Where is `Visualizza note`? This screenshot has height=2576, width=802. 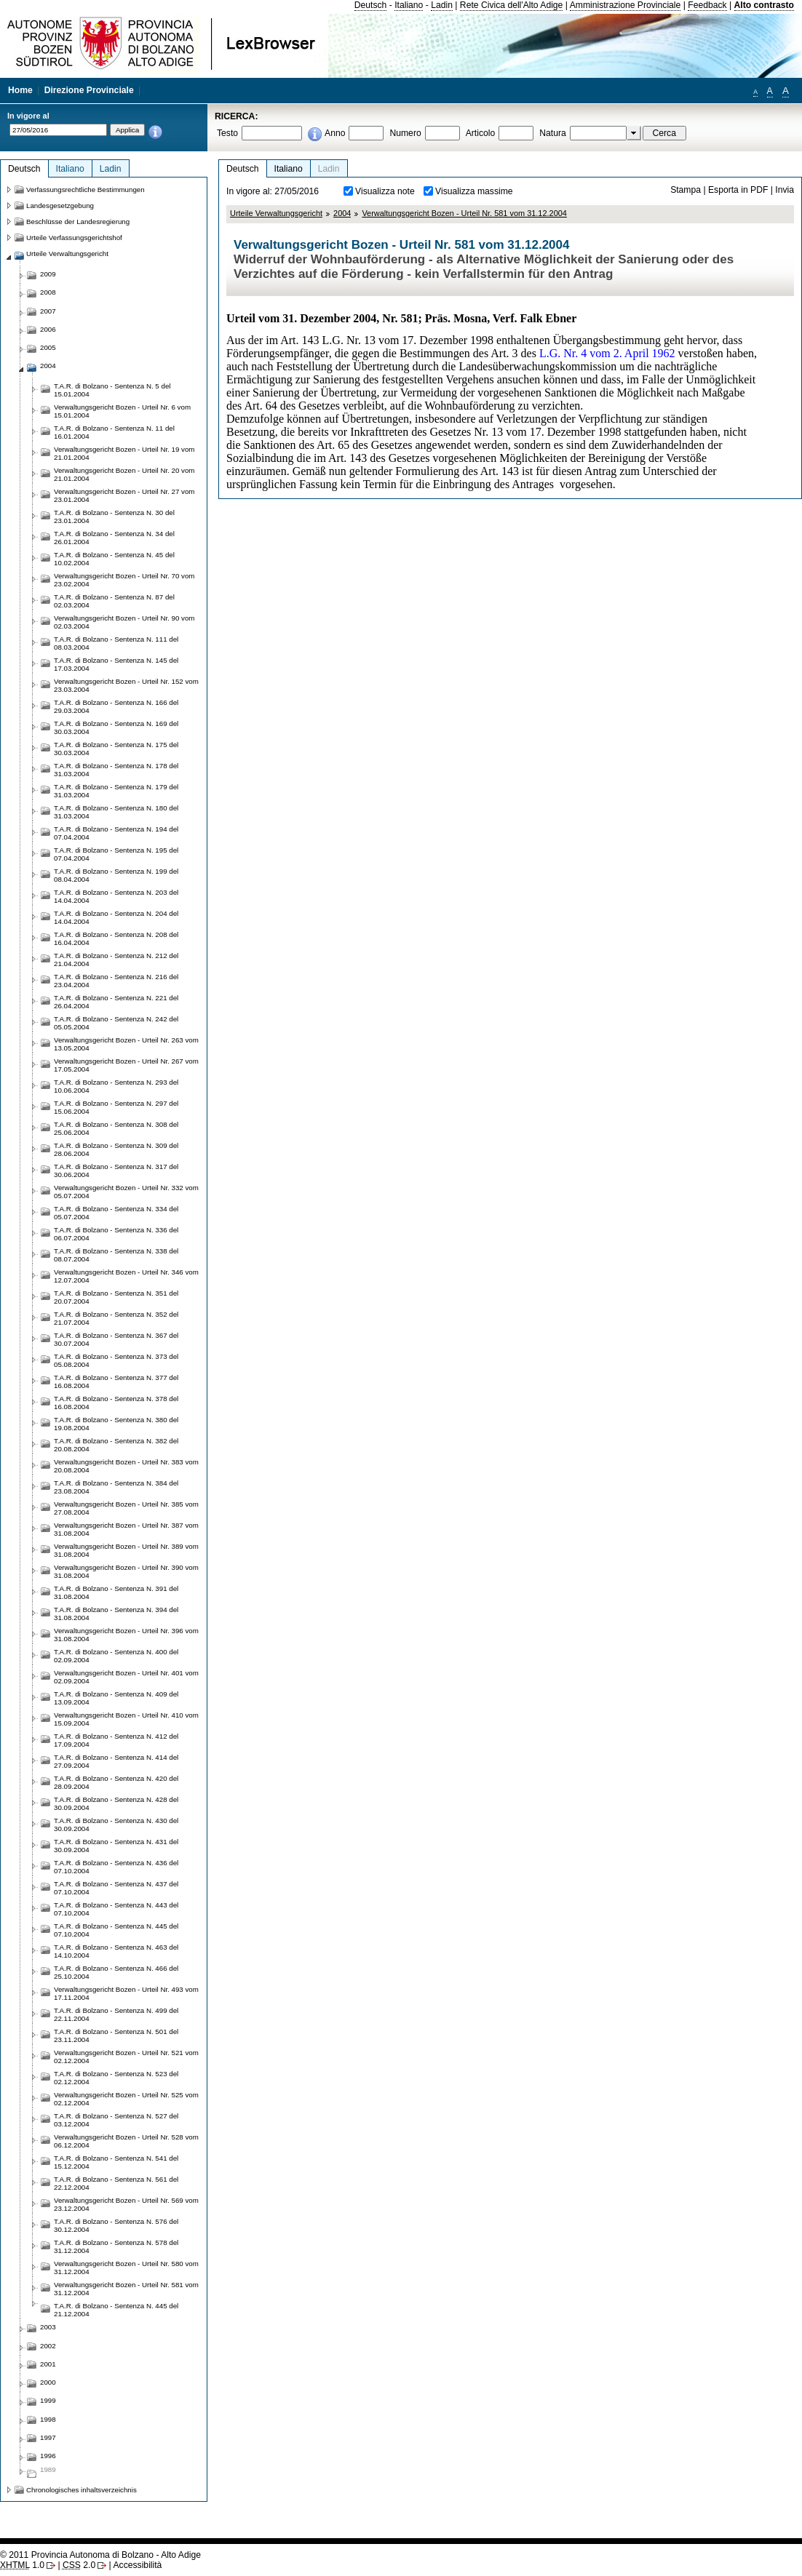
Visualizza note is located at coordinates (385, 191).